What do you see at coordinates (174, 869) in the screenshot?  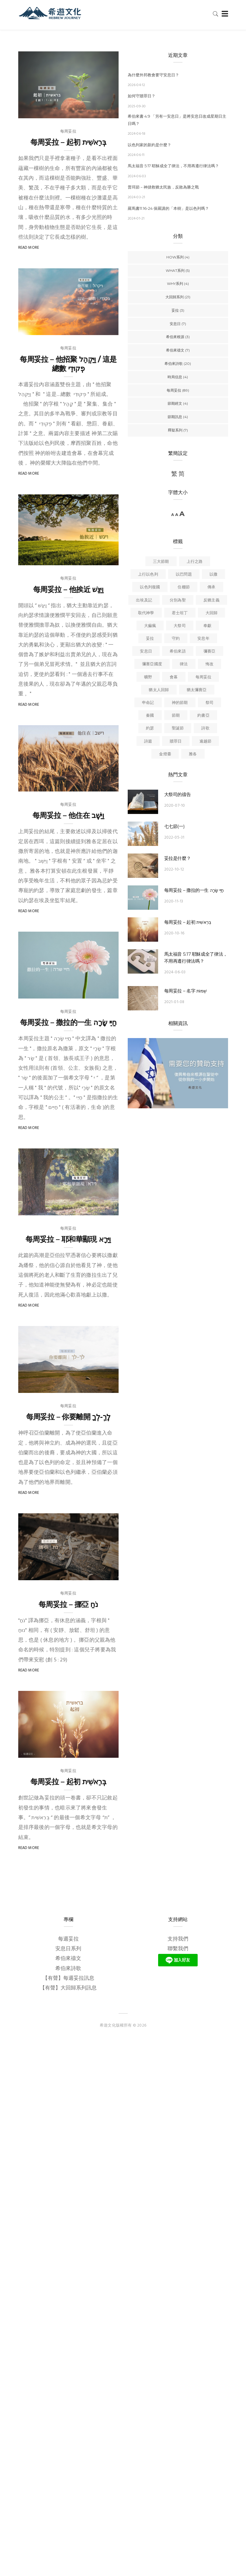 I see `2022-10-12` at bounding box center [174, 869].